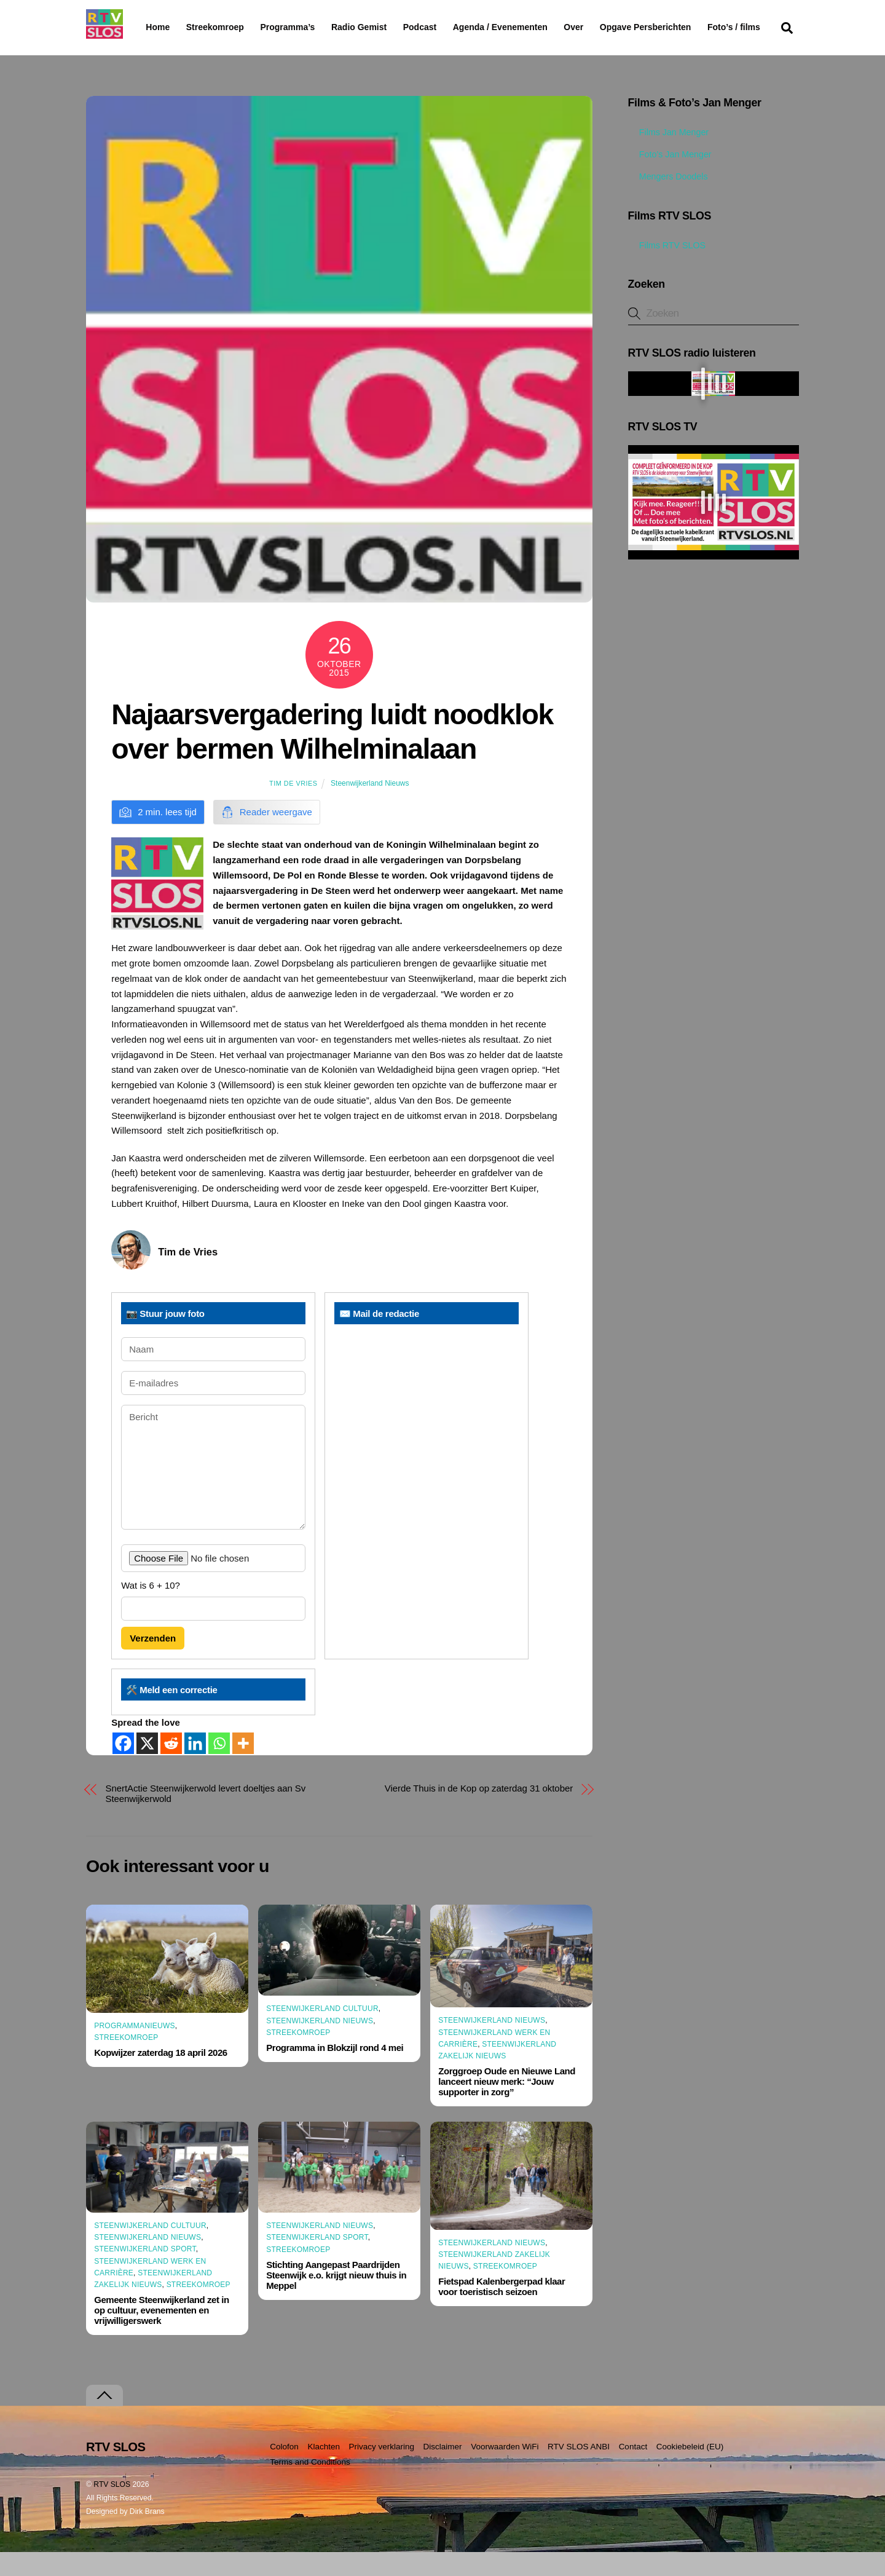 The image size is (885, 2576). I want to click on Programma’s, so click(310, 28).